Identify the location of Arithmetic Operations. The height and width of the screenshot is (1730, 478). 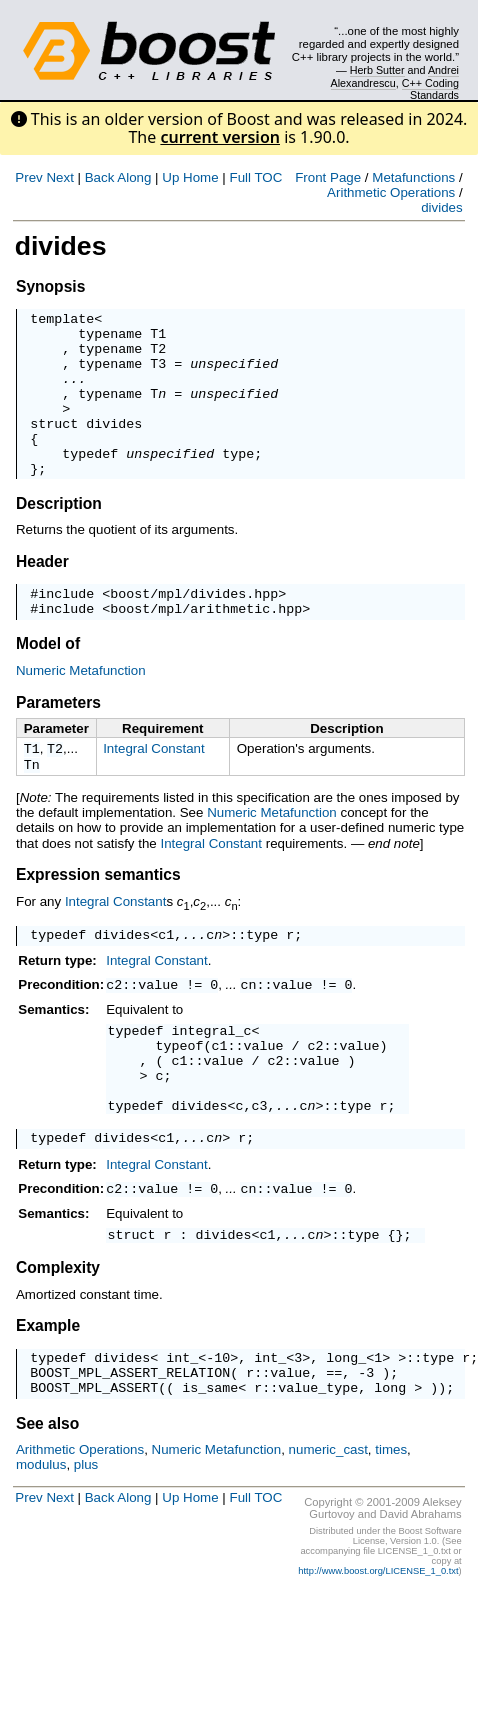
(391, 192).